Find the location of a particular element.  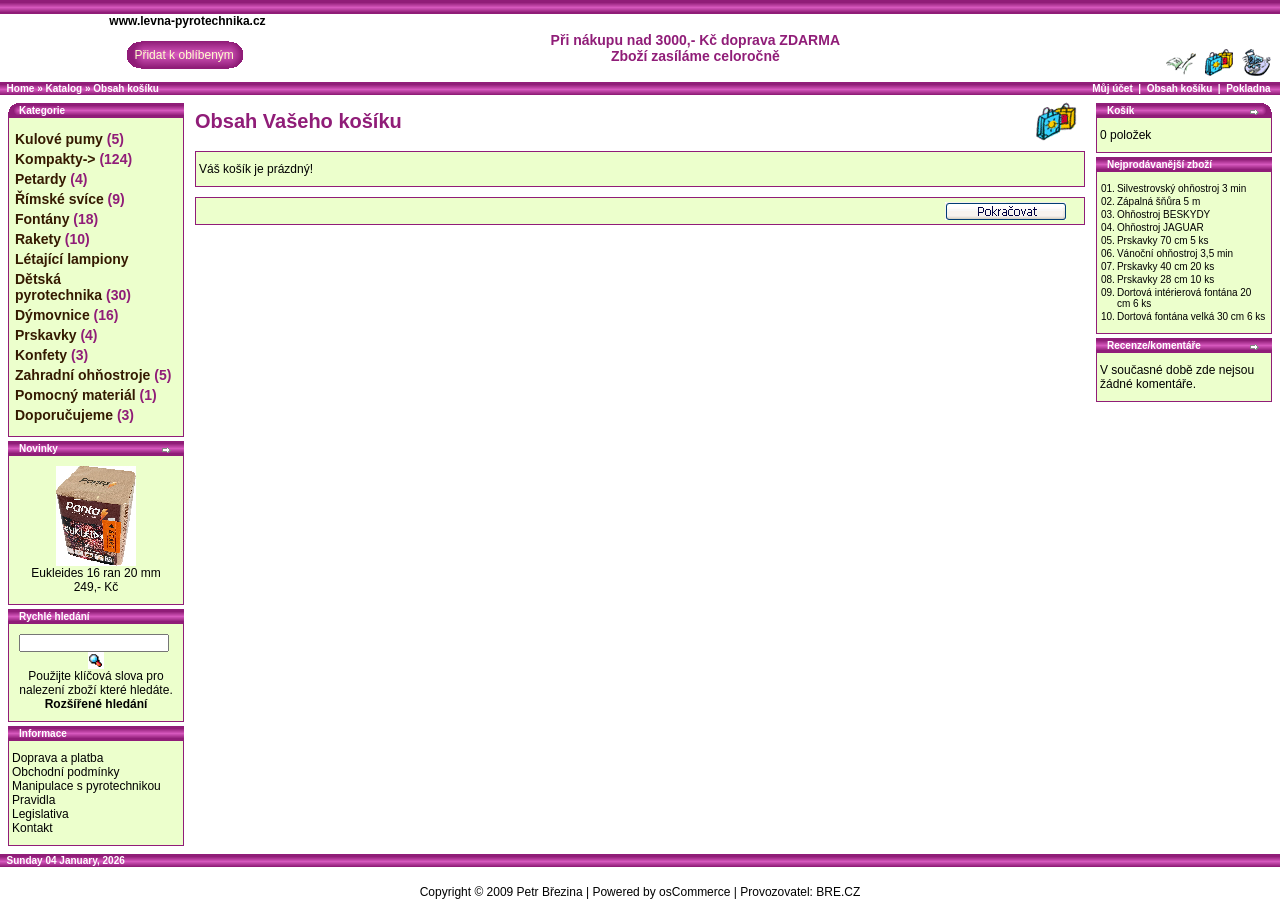

Konfety is located at coordinates (41, 355).